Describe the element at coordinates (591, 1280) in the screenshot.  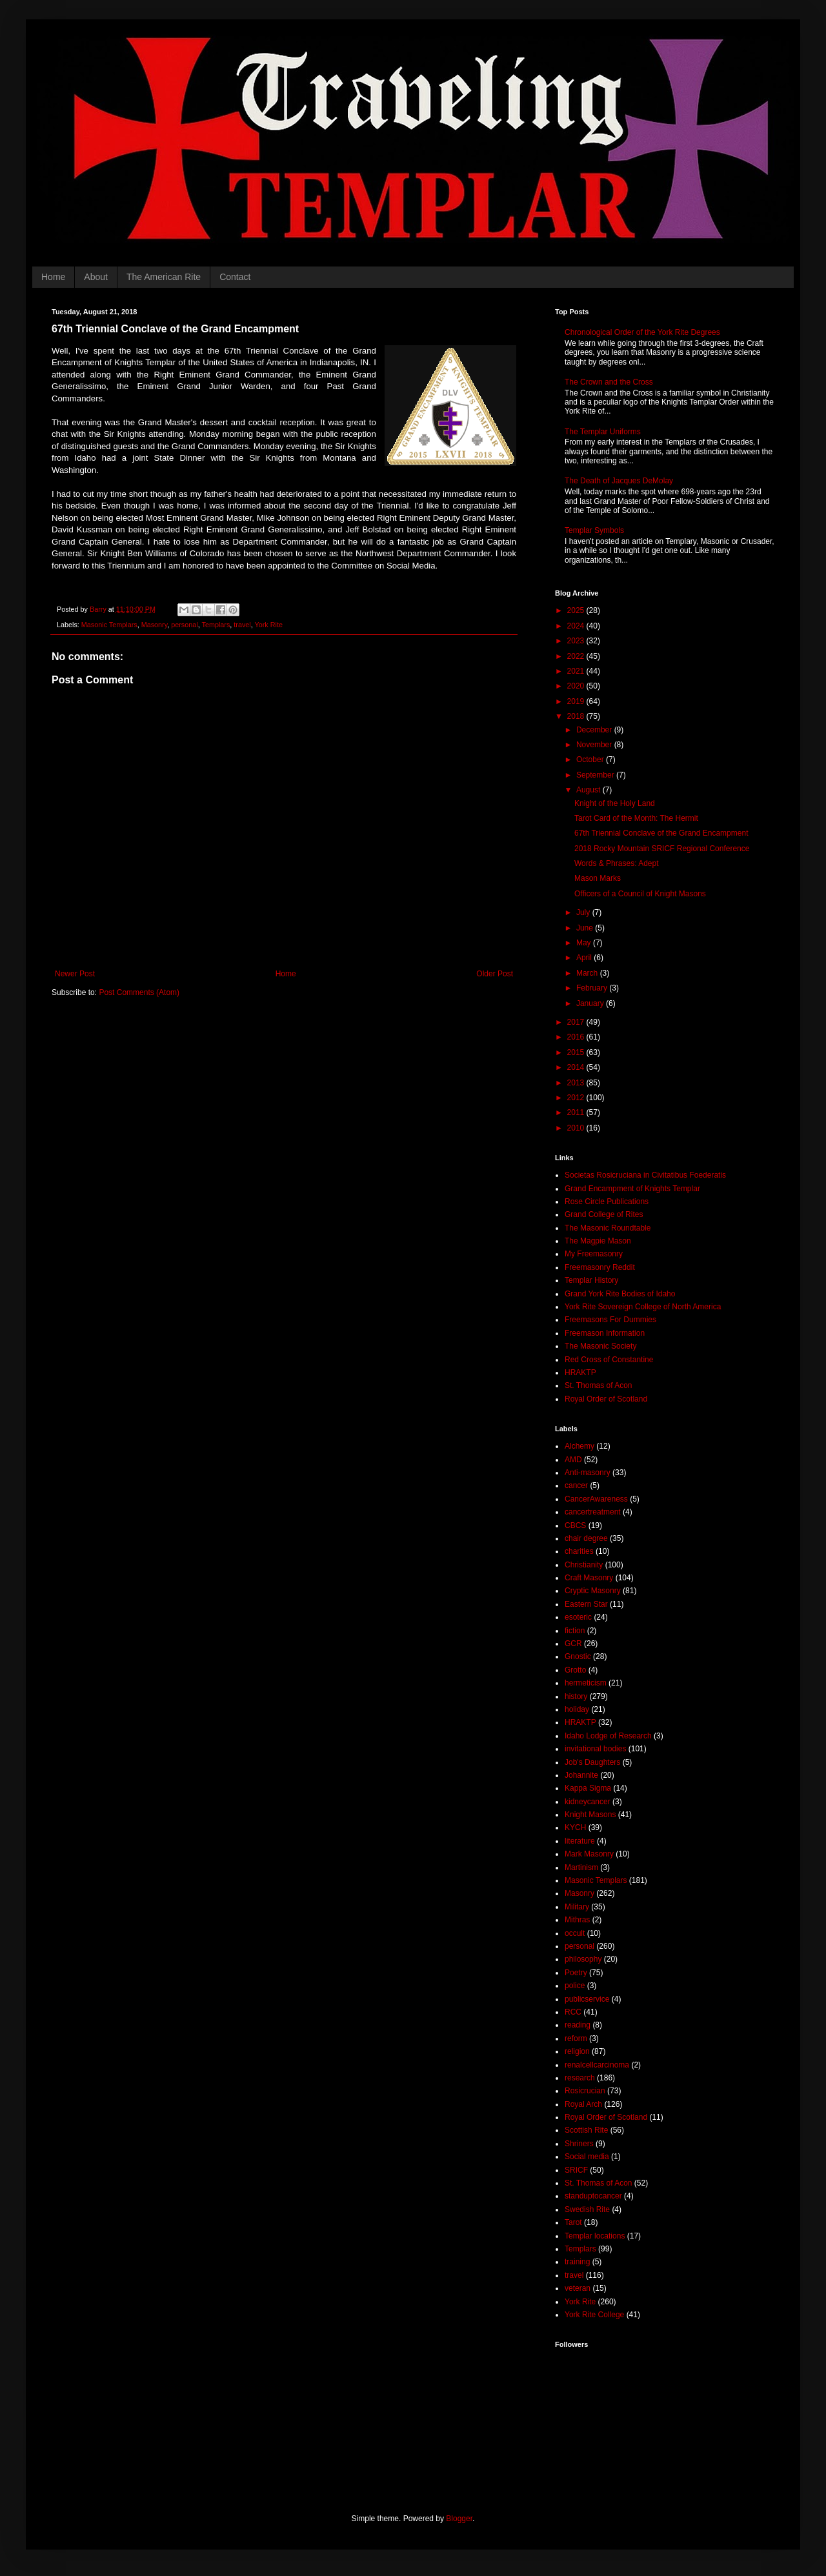
I see `Templar History` at that location.